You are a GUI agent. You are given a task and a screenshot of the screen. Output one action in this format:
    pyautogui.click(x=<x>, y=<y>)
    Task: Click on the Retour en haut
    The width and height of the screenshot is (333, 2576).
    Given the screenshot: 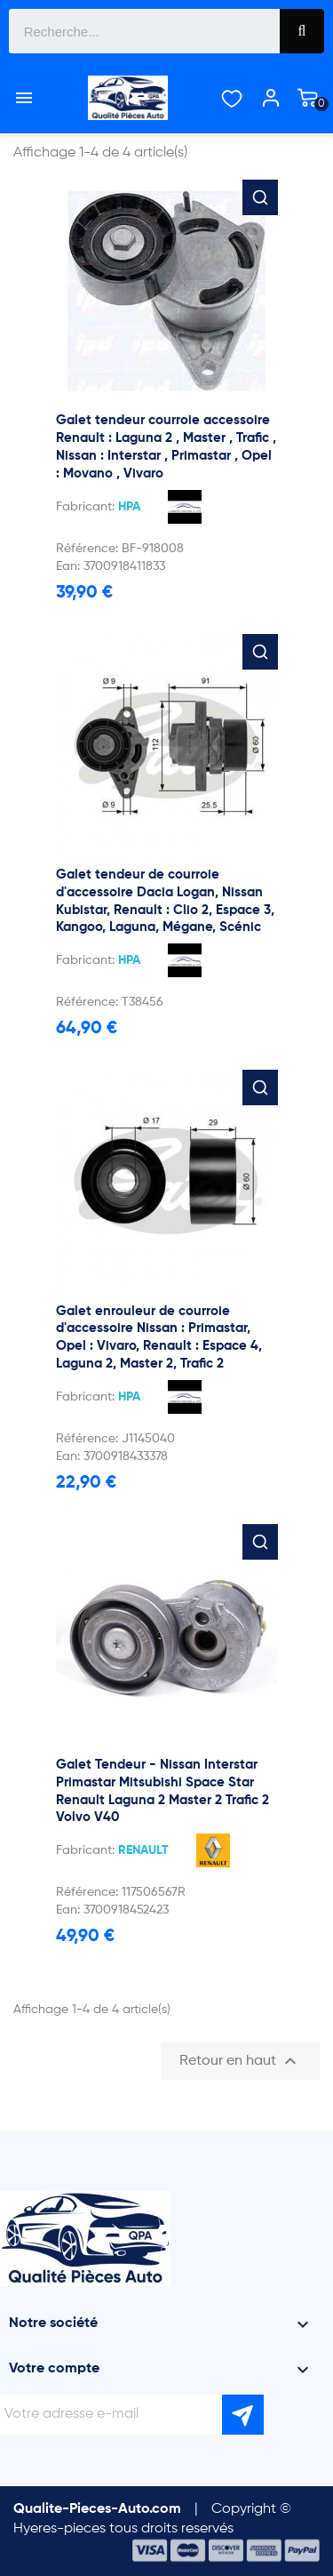 What is the action you would take?
    pyautogui.click(x=240, y=2061)
    